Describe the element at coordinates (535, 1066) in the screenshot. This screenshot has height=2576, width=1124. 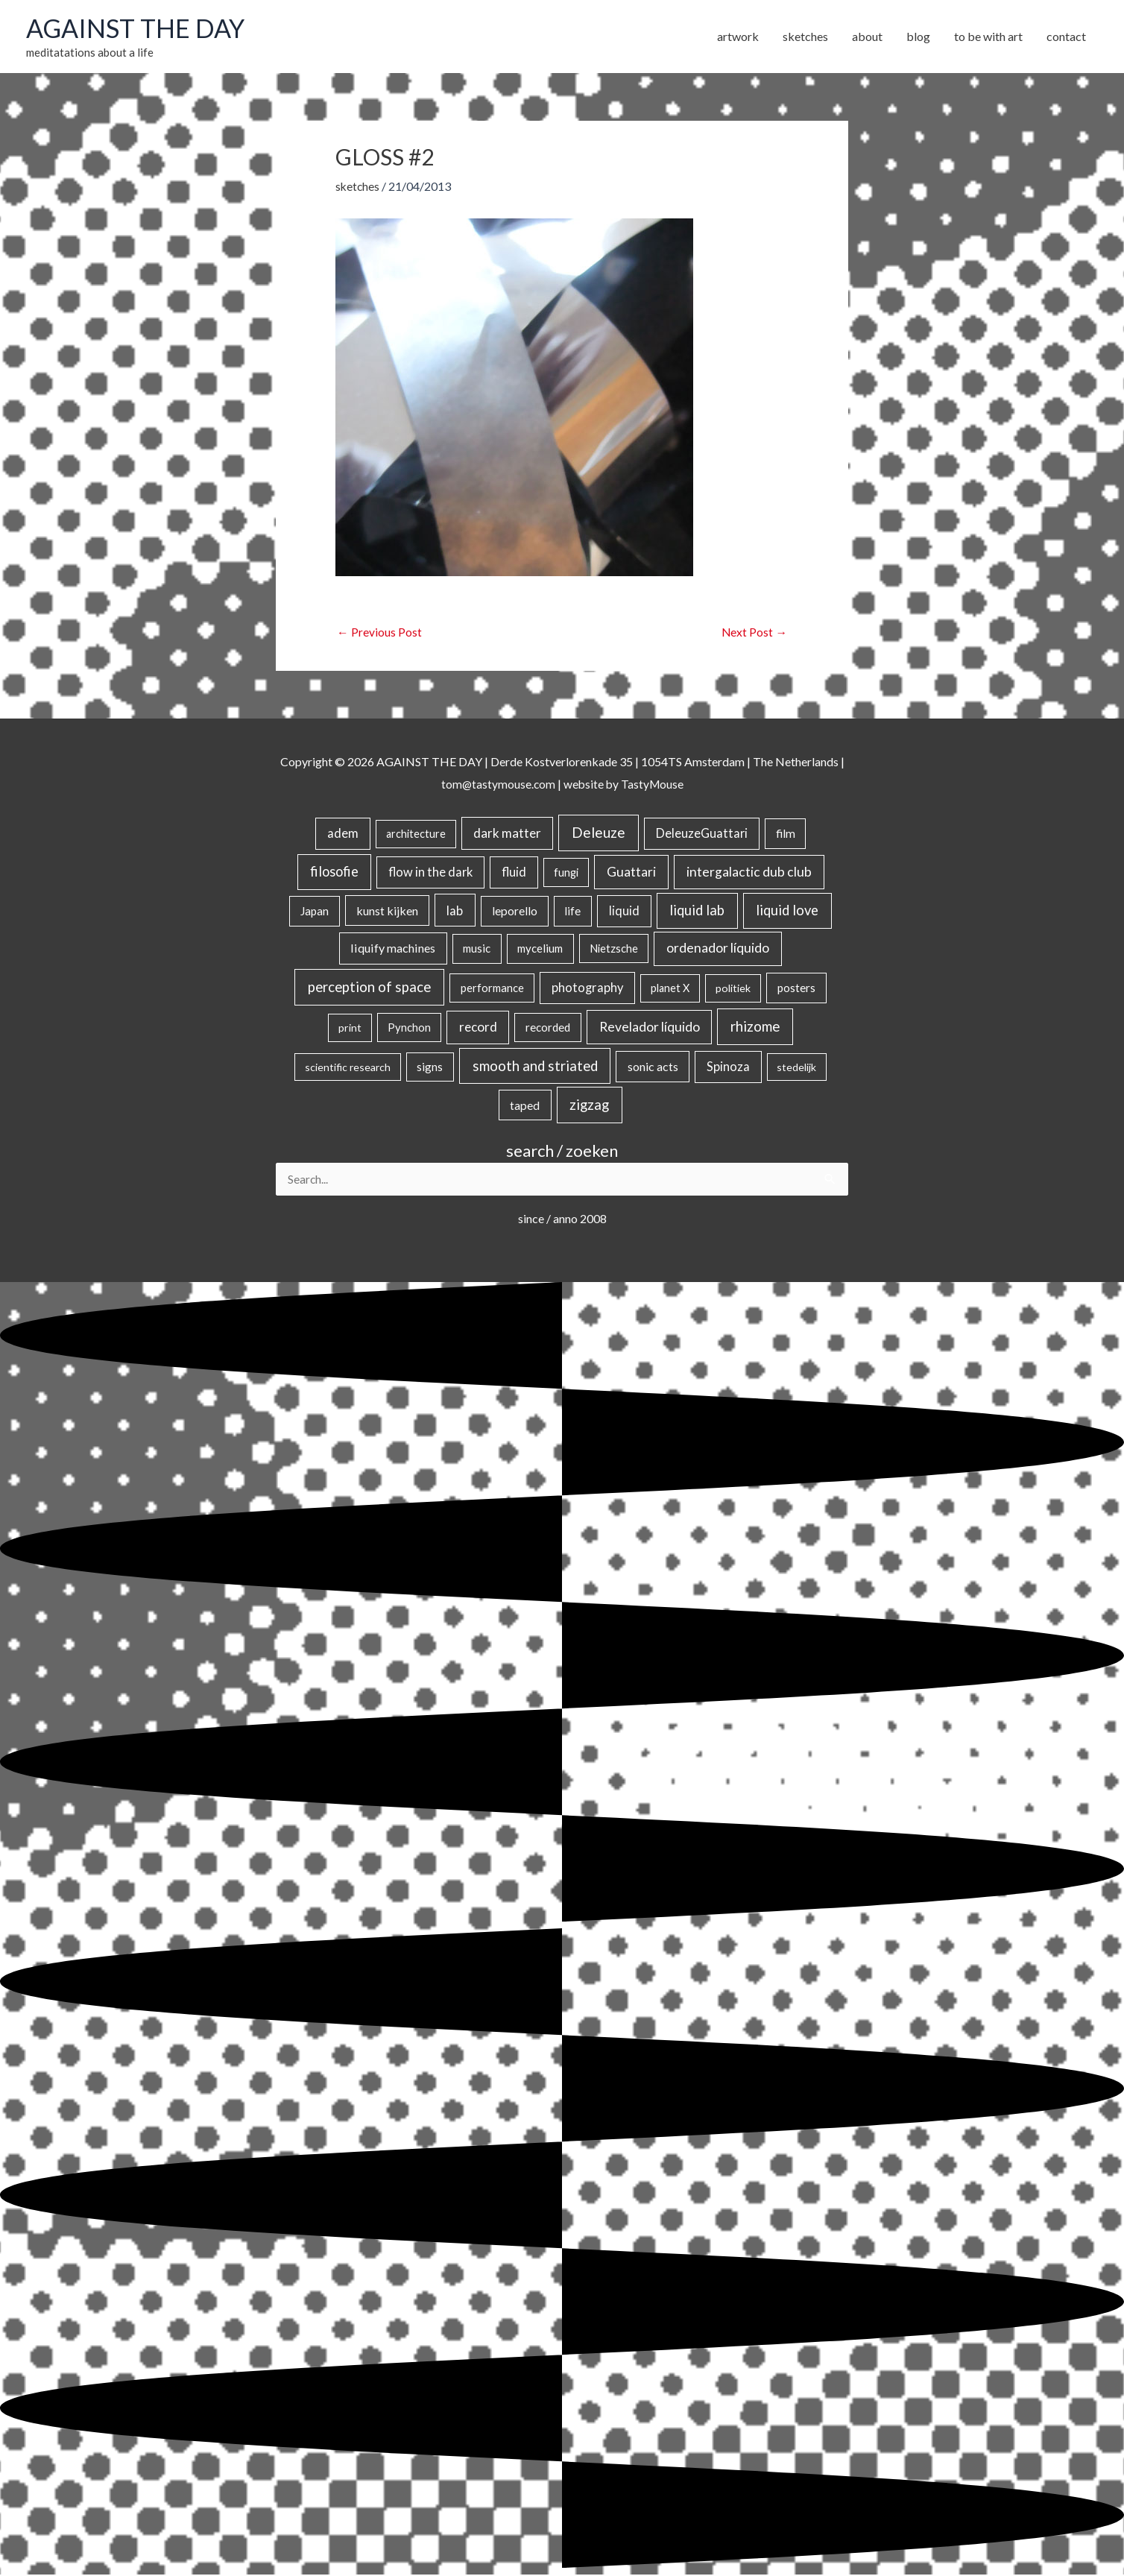
I see `smooth and striated [smooth and striated (132 items)]` at that location.